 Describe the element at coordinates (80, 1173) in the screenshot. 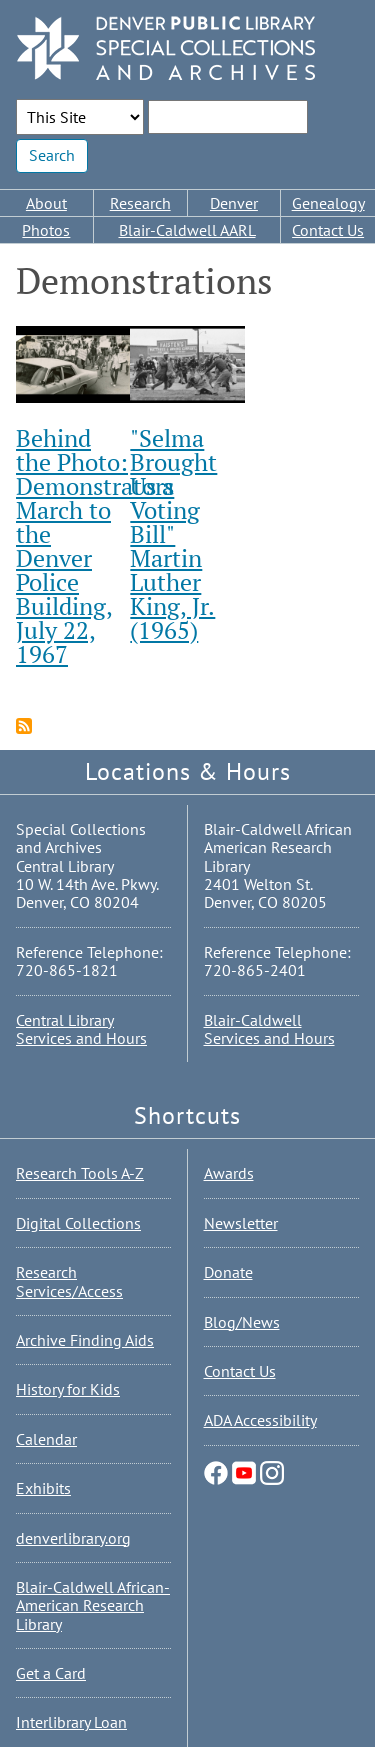

I see `Research Tools A-Z` at that location.